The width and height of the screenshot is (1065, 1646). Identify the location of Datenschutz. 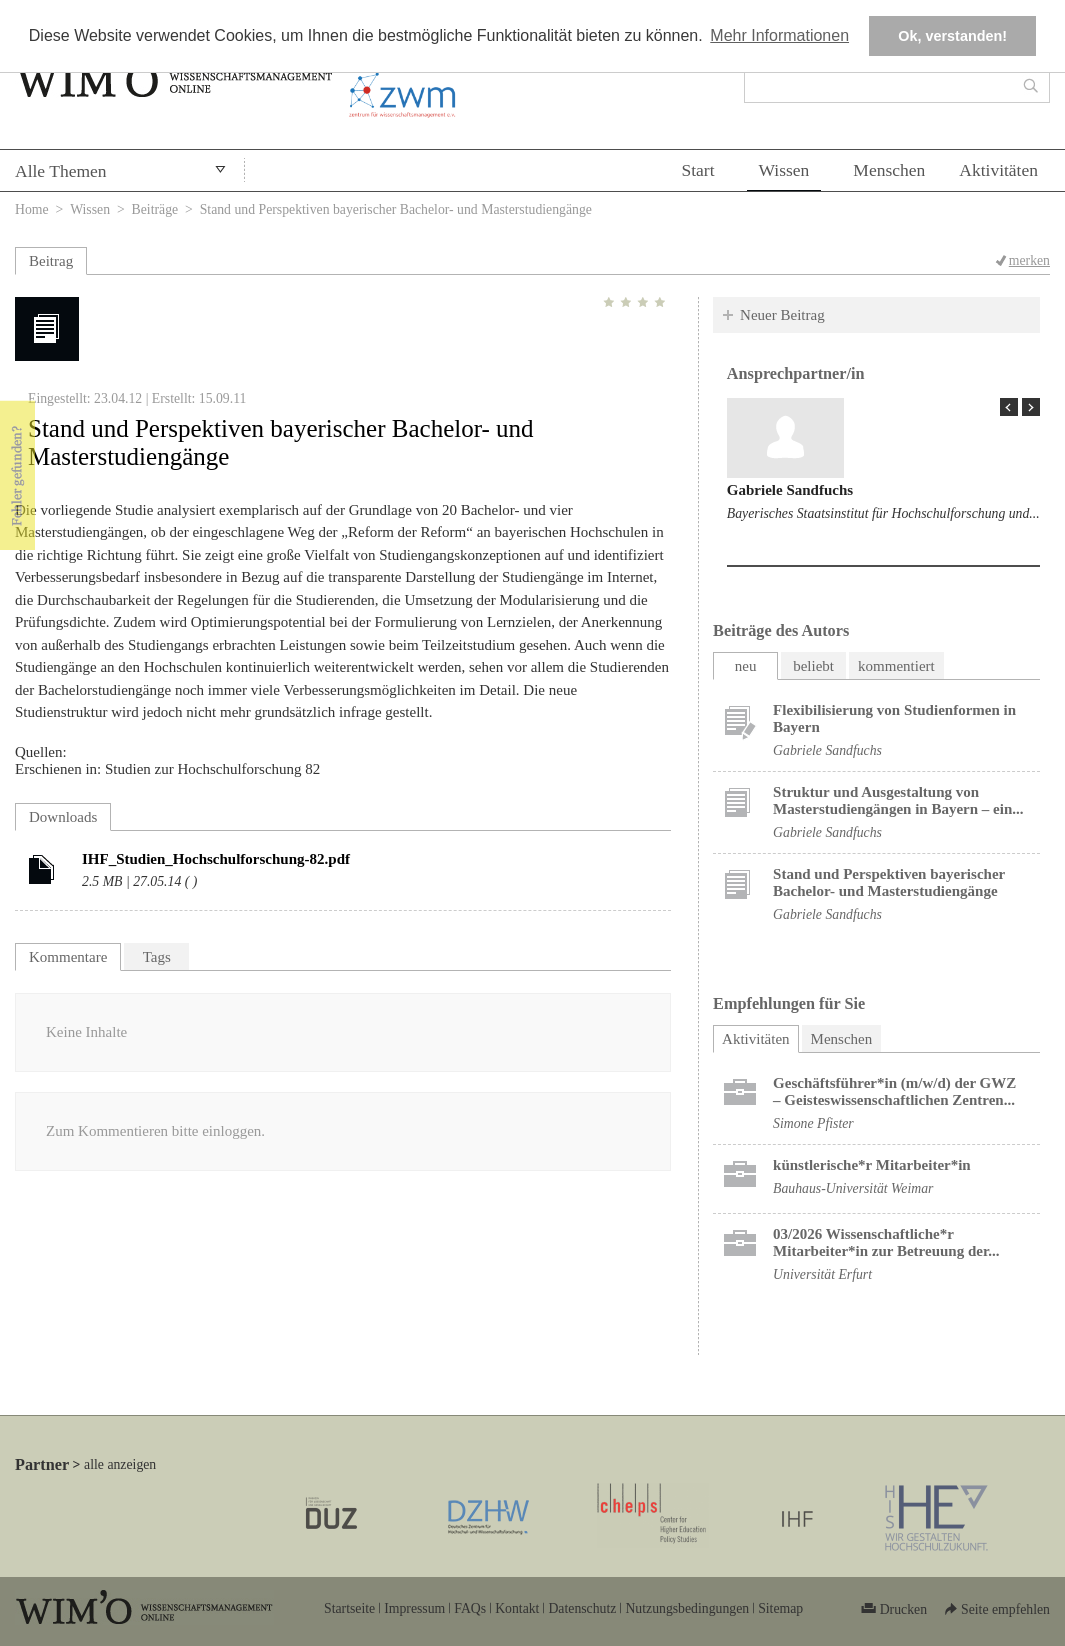
(582, 1608).